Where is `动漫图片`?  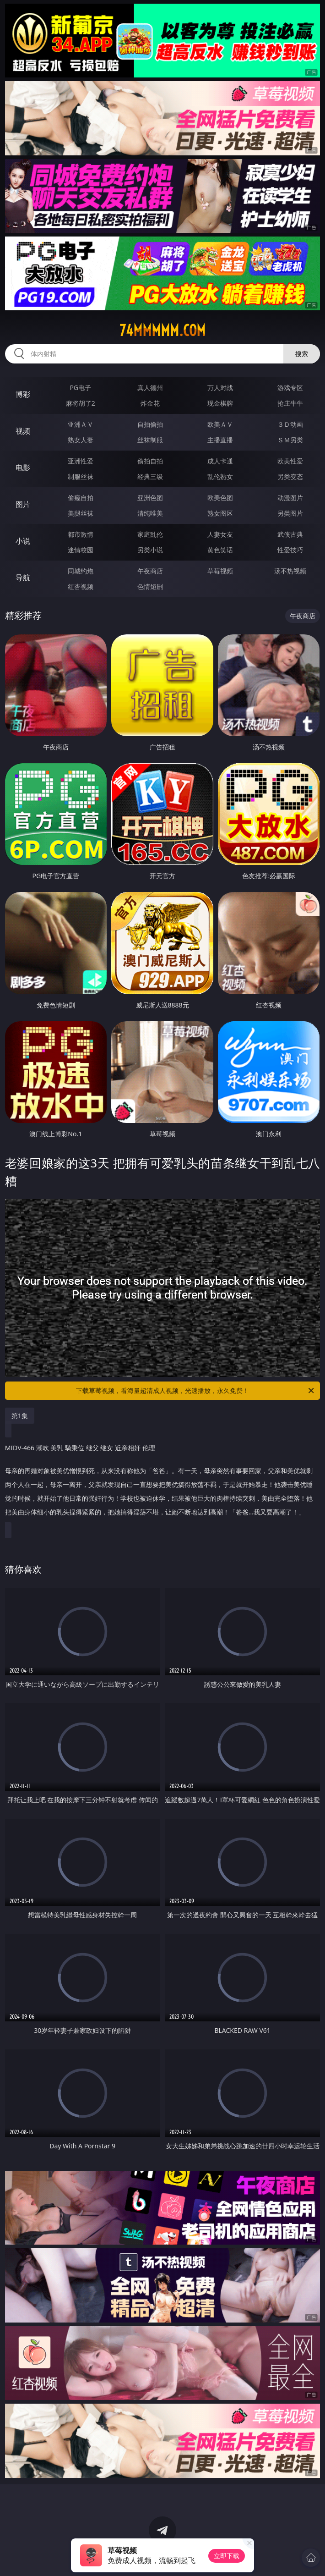 动漫图片 is located at coordinates (290, 497).